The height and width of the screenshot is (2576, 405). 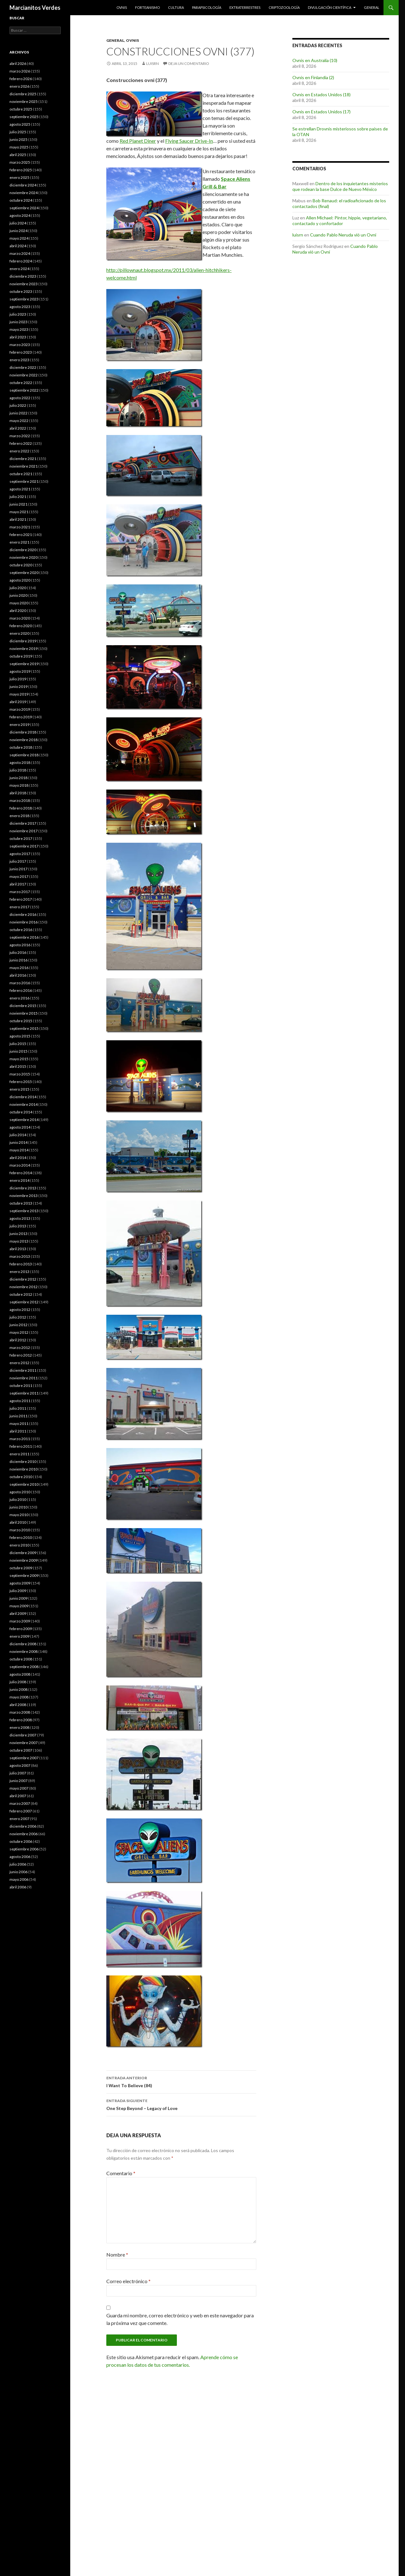 I want to click on diciembre 2011, so click(x=22, y=1370).